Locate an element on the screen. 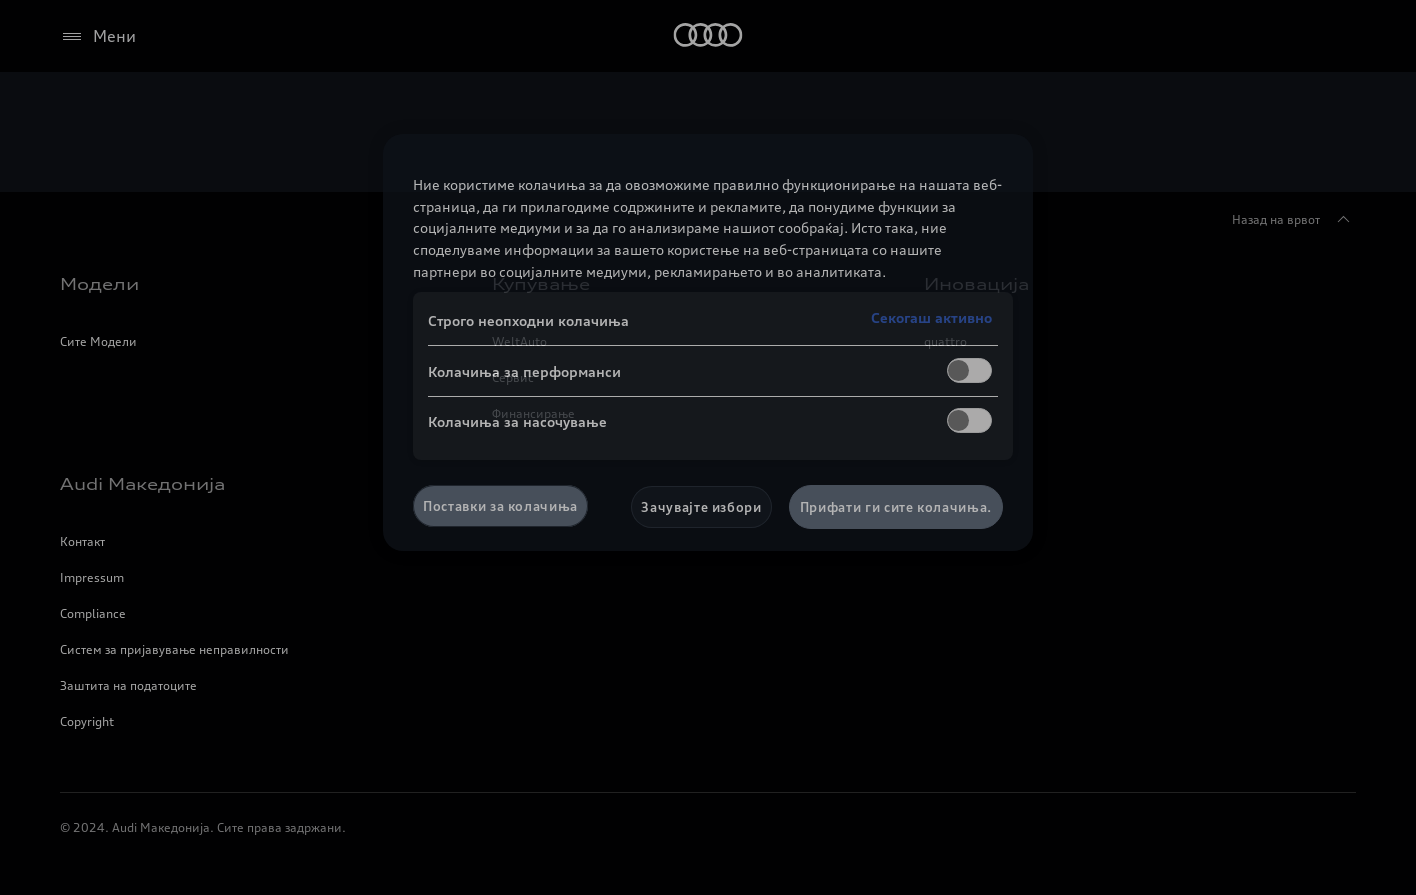  Зачувајте избори is located at coordinates (701, 507).